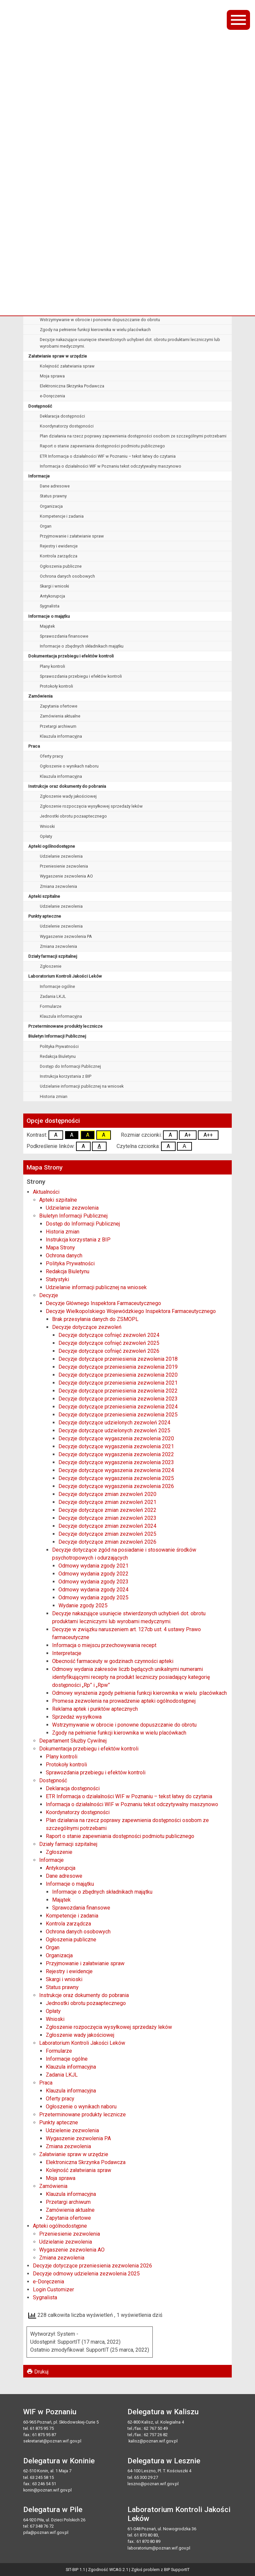 This screenshot has height=2576, width=255. I want to click on Decyzje dotyczące cofnięć zezwoleń 2026, so click(108, 1351).